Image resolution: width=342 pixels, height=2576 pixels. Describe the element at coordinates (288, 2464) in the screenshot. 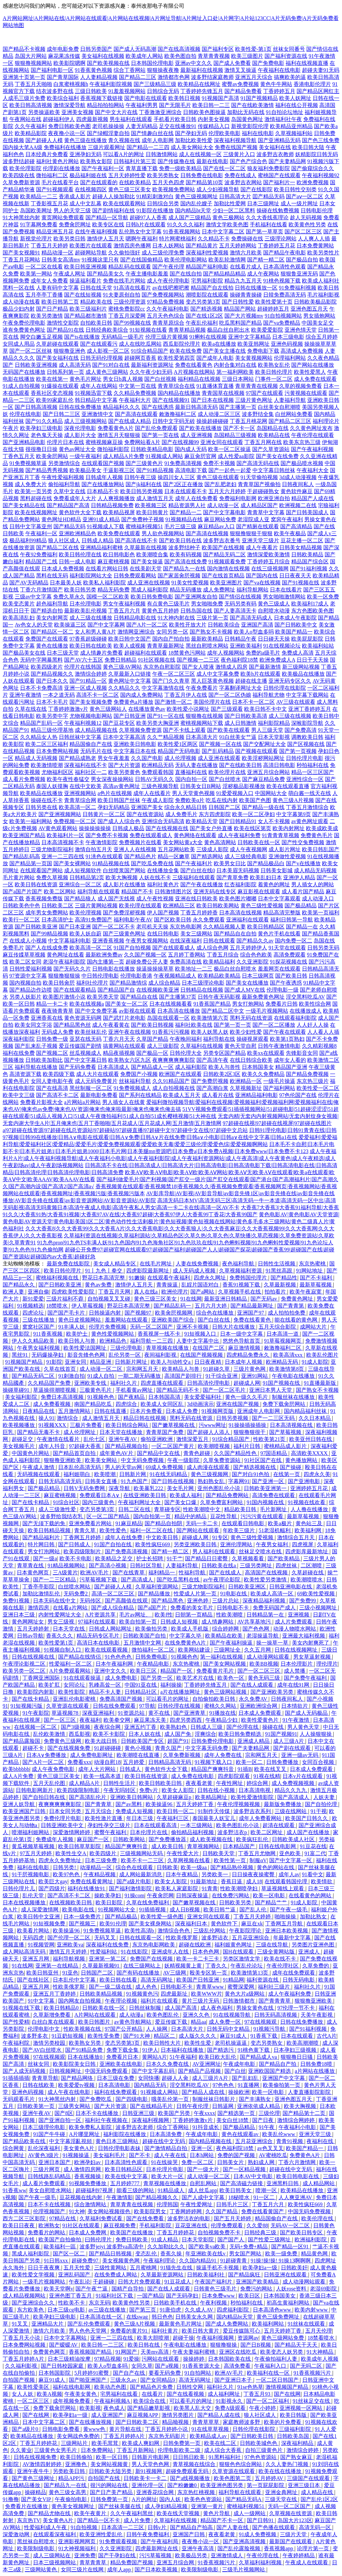

I see `久久人妻热门视频` at that location.